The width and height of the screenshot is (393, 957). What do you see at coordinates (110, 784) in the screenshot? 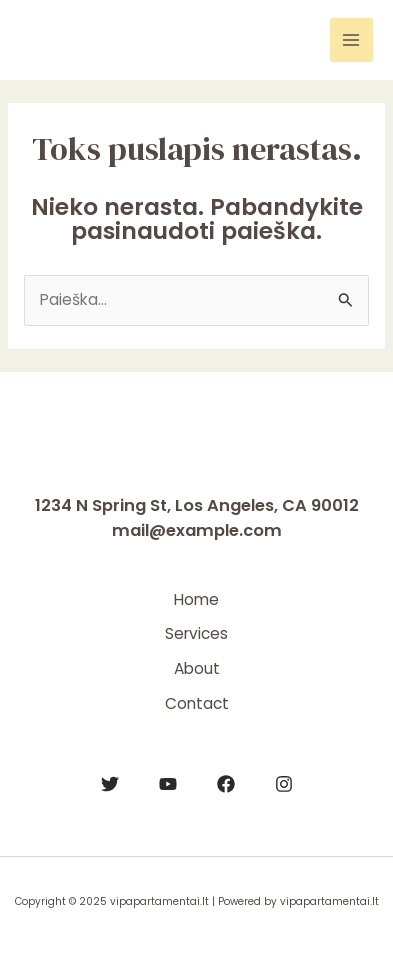
I see `[Twitter]` at bounding box center [110, 784].